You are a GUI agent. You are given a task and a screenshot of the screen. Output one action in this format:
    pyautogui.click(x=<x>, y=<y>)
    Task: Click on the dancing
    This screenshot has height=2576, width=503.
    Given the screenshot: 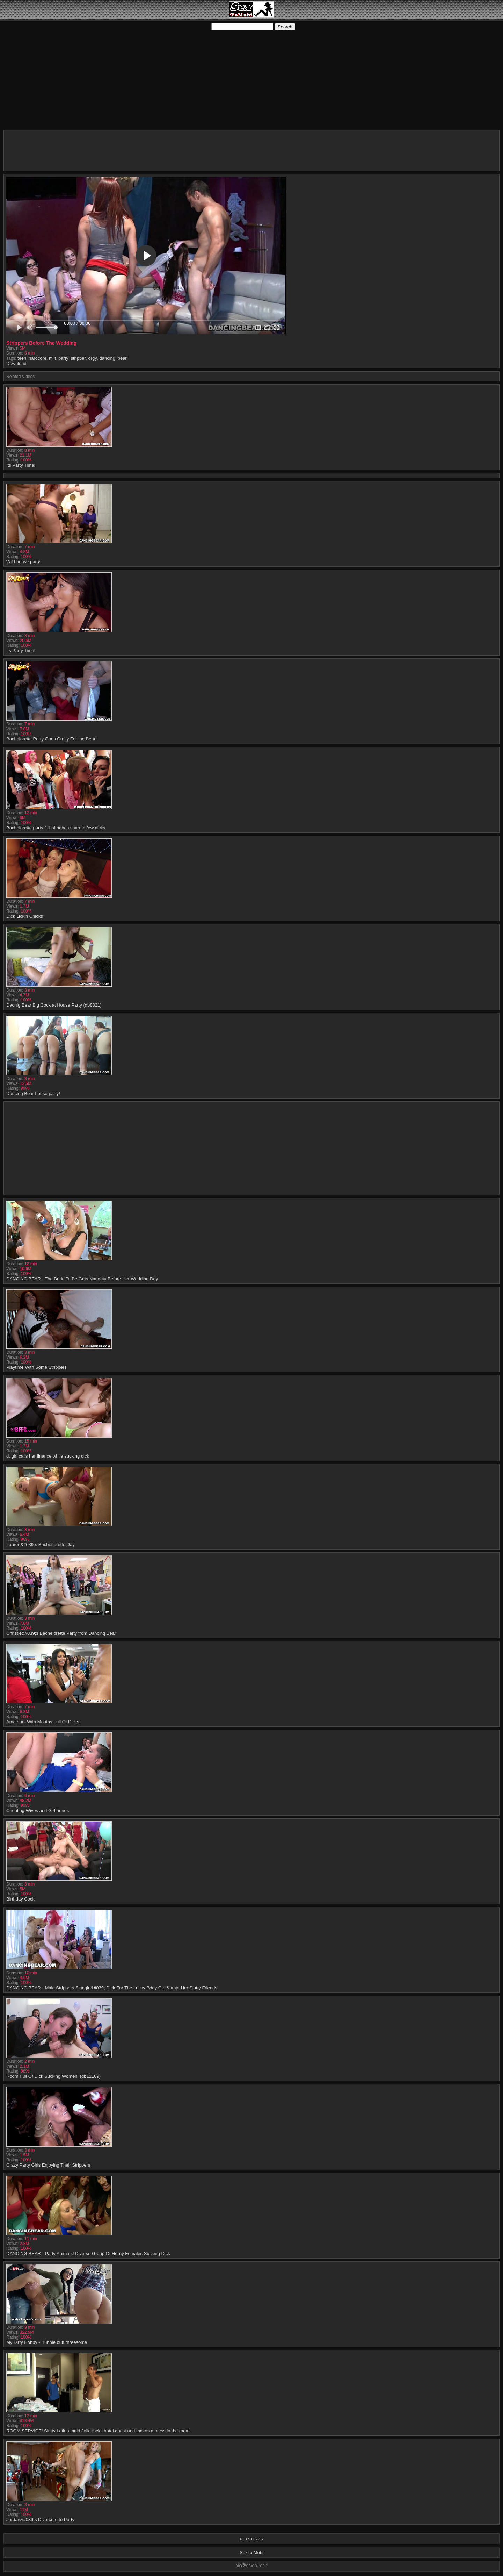 What is the action you would take?
    pyautogui.click(x=107, y=358)
    